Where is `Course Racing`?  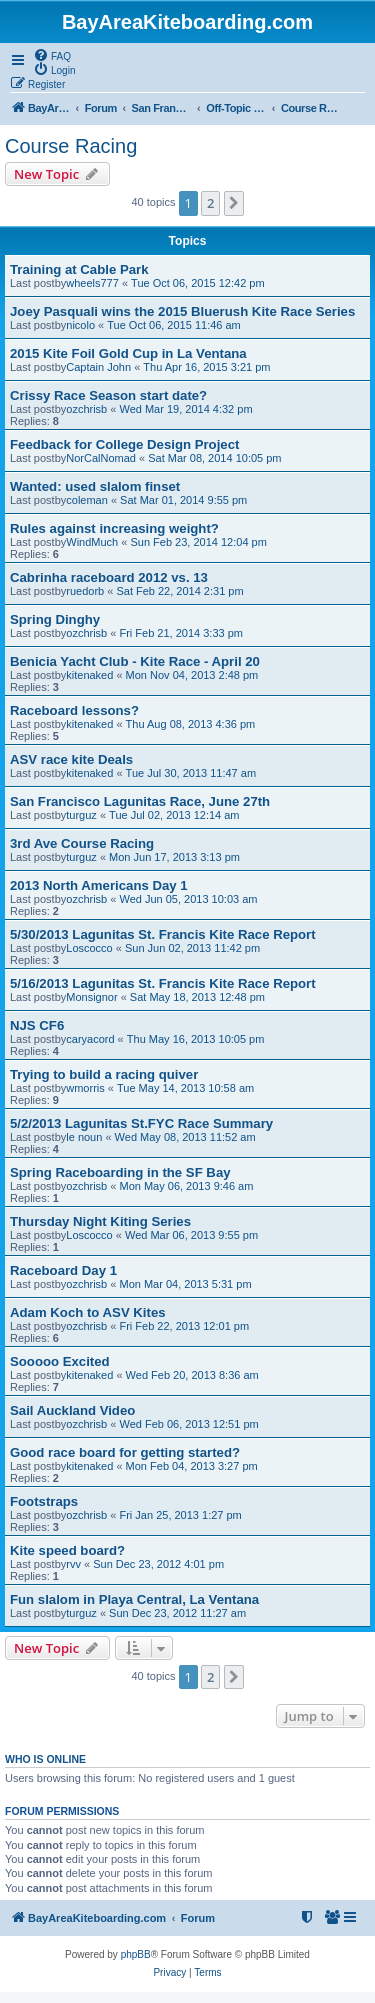 Course Racing is located at coordinates (71, 146).